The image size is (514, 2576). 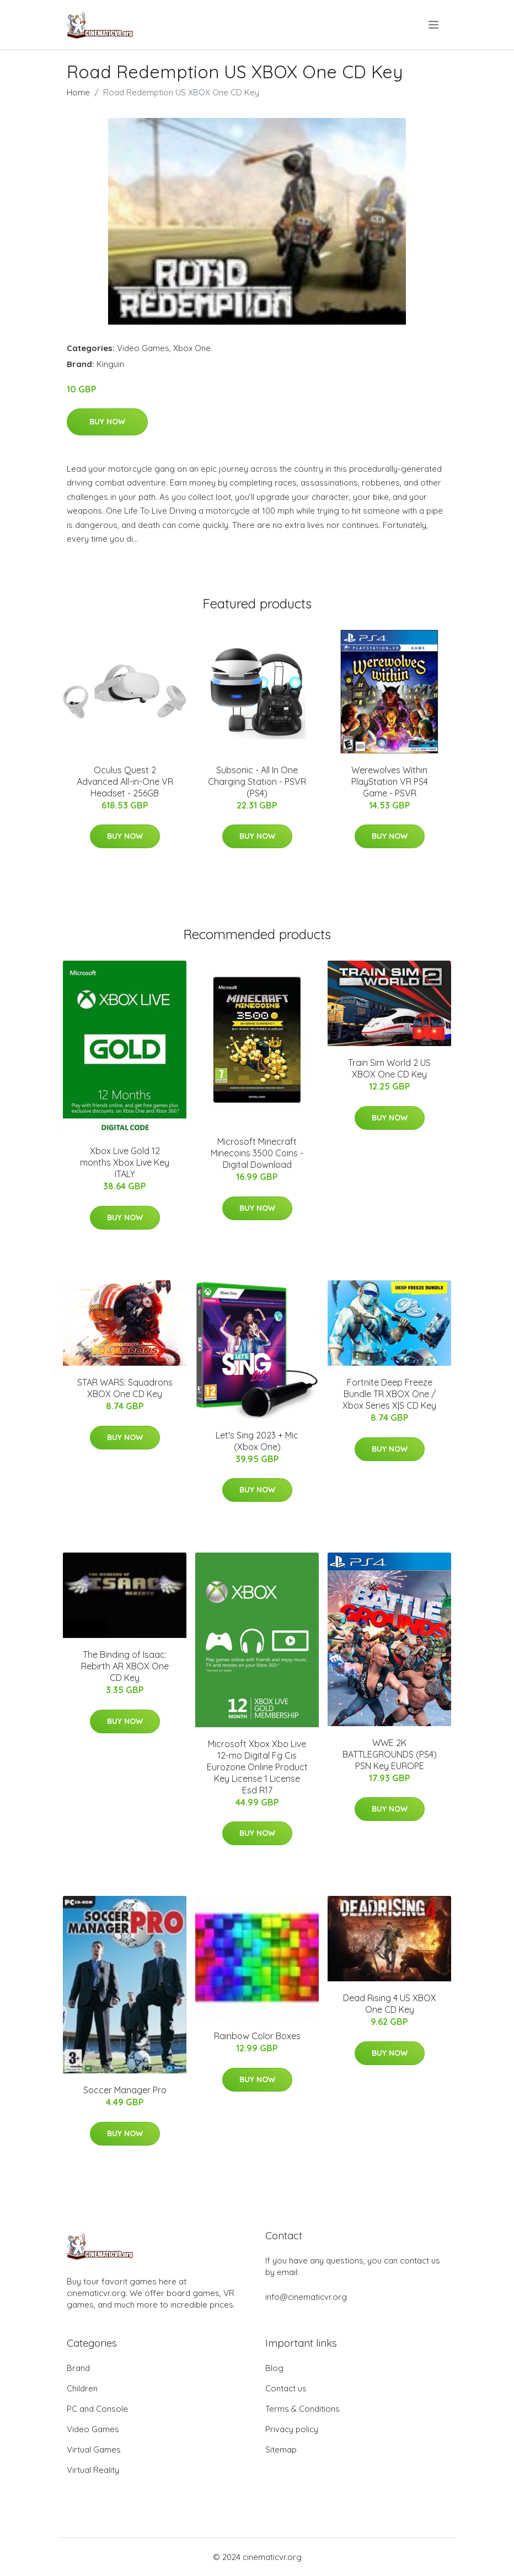 I want to click on Video Games, so click(x=143, y=348).